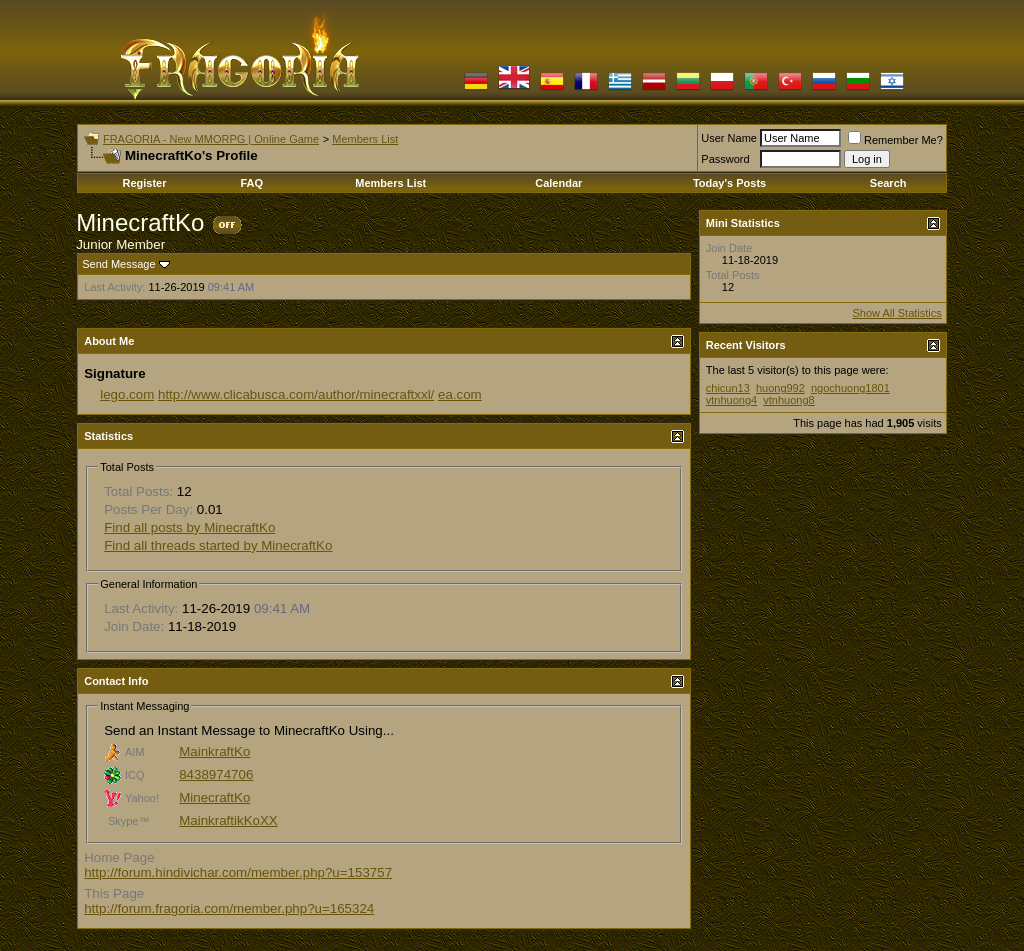 This screenshot has height=951, width=1024. I want to click on vtnhuong8, so click(788, 400).